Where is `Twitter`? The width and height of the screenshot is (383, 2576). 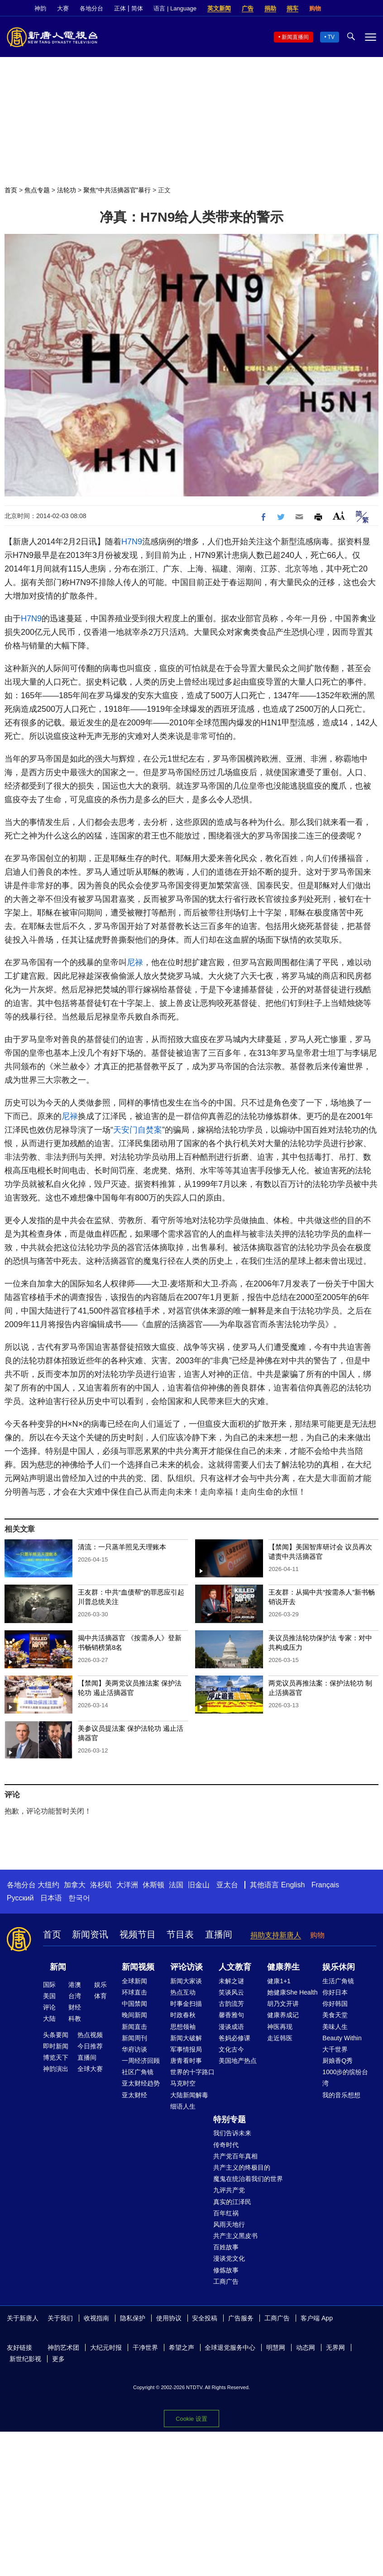
Twitter is located at coordinates (356, 8).